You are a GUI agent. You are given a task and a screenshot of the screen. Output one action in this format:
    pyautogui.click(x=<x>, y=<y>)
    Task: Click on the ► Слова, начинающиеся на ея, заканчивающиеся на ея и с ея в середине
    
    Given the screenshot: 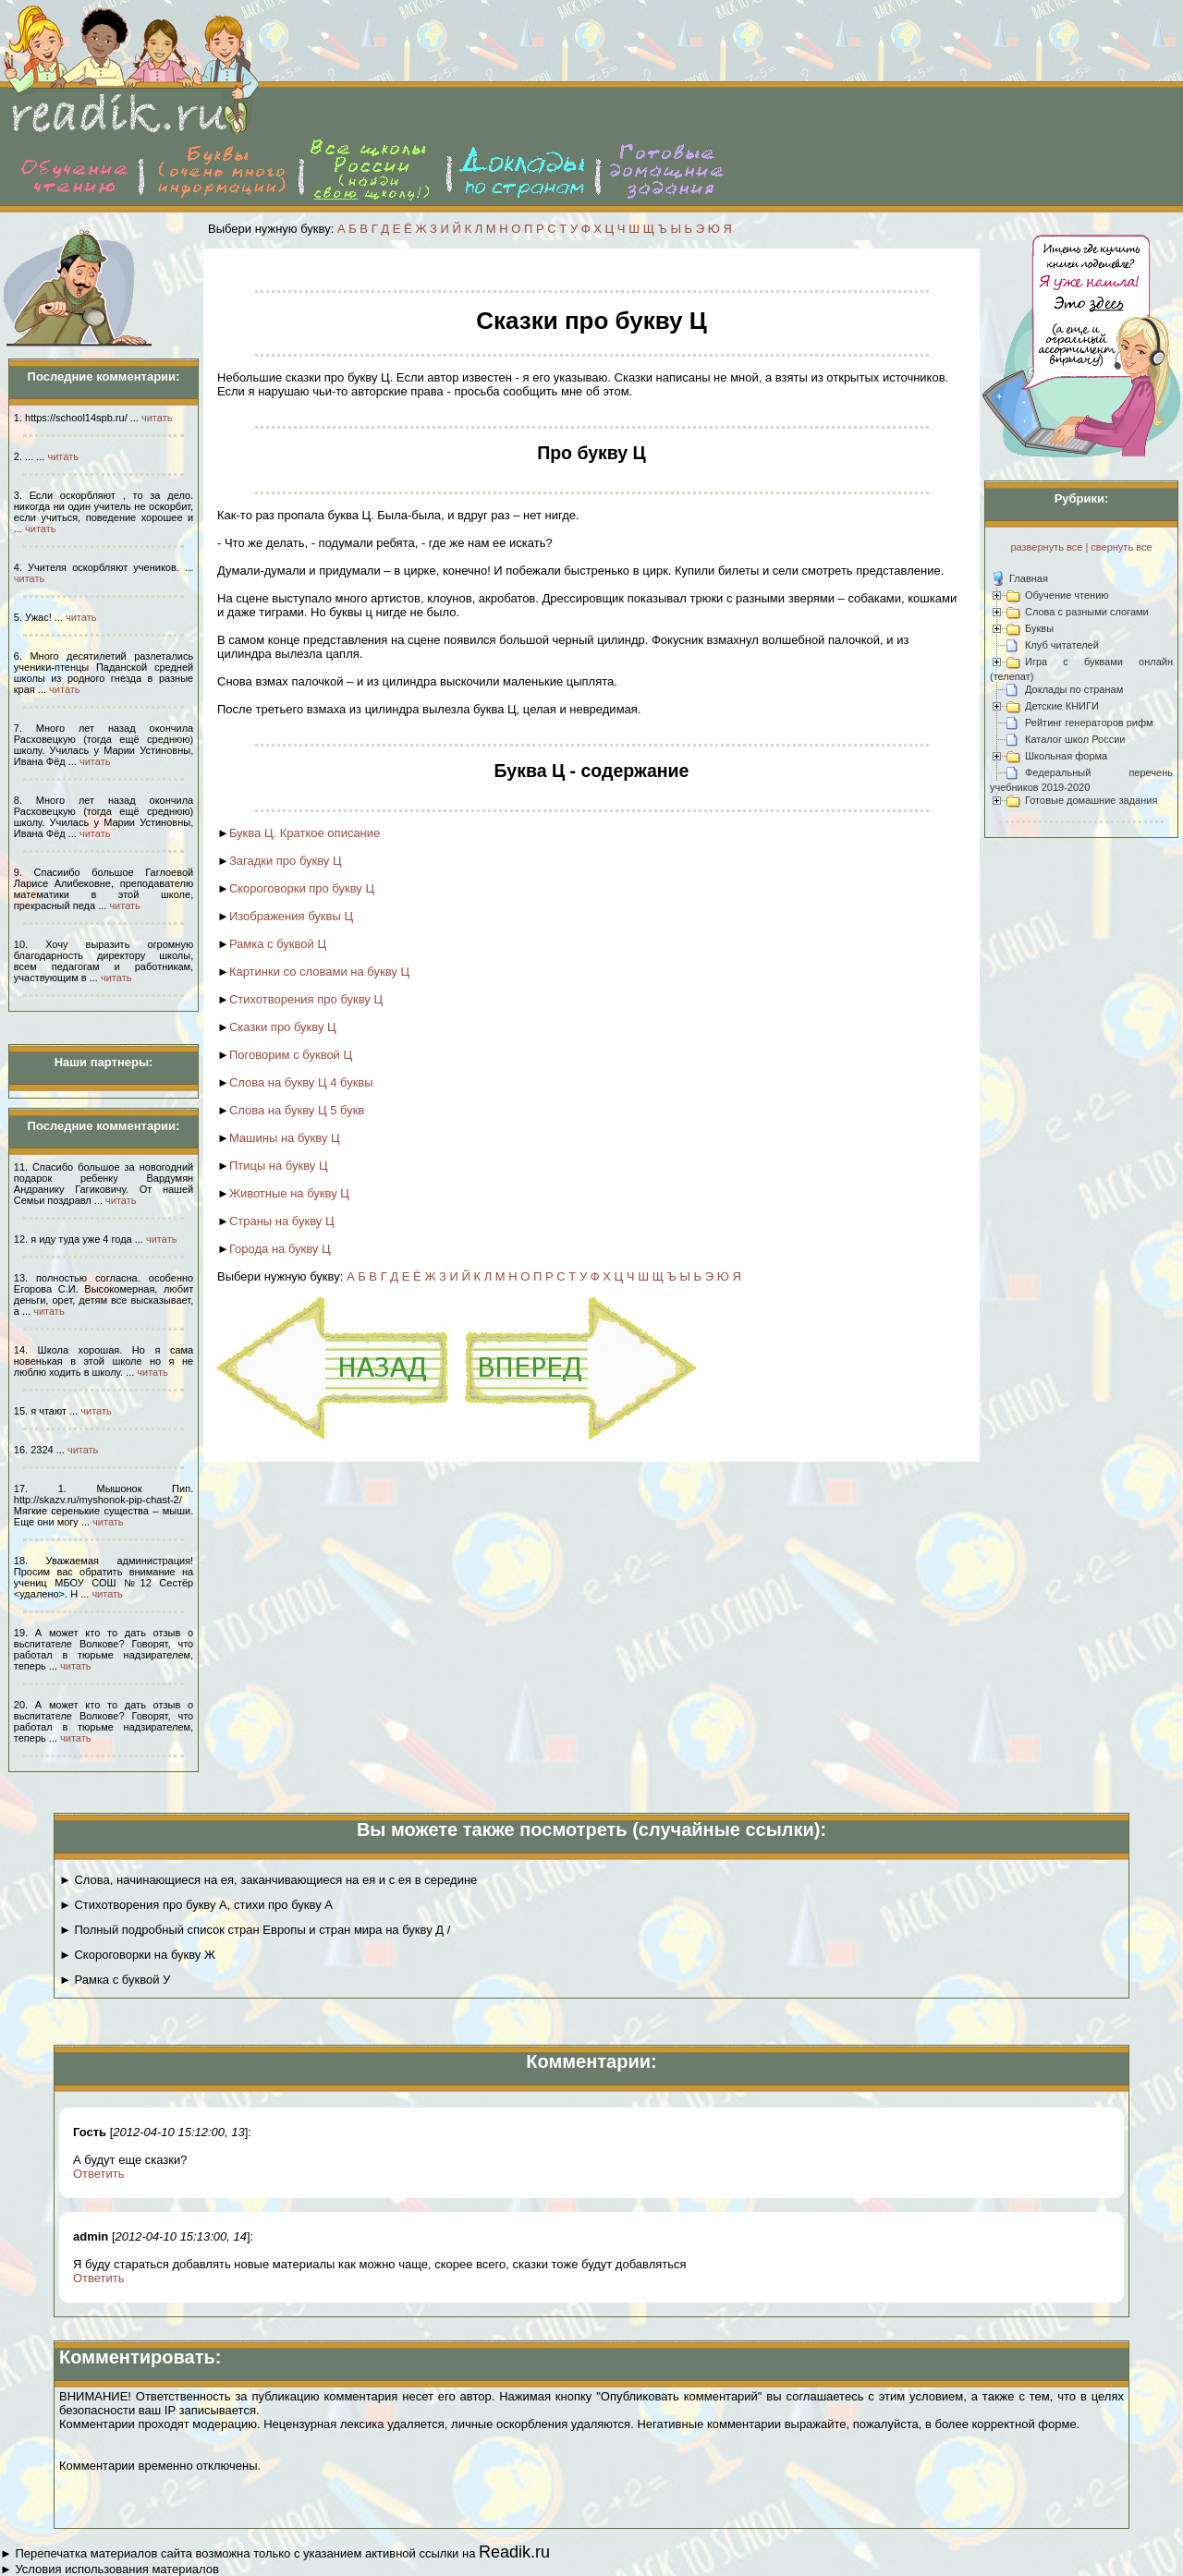 What is the action you would take?
    pyautogui.click(x=268, y=1880)
    